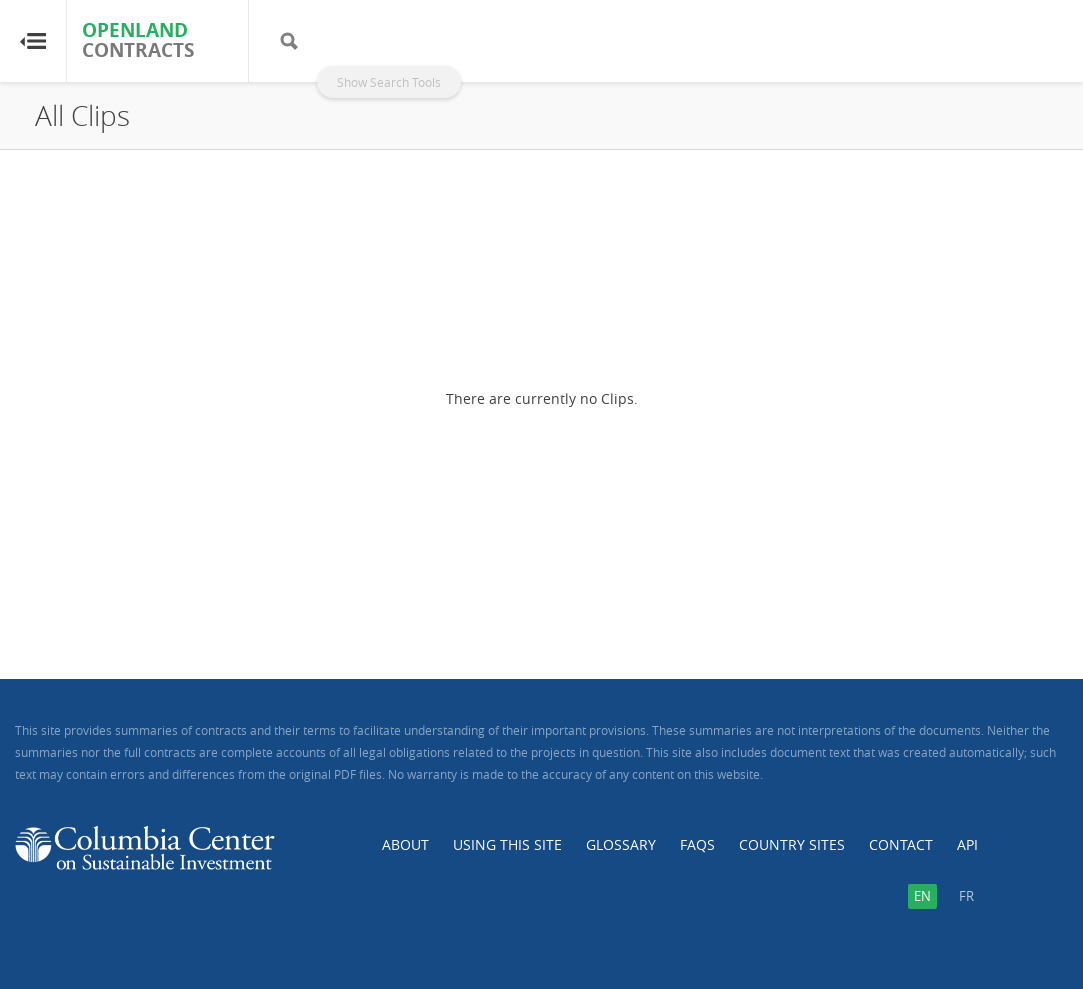  Describe the element at coordinates (967, 844) in the screenshot. I see `API` at that location.